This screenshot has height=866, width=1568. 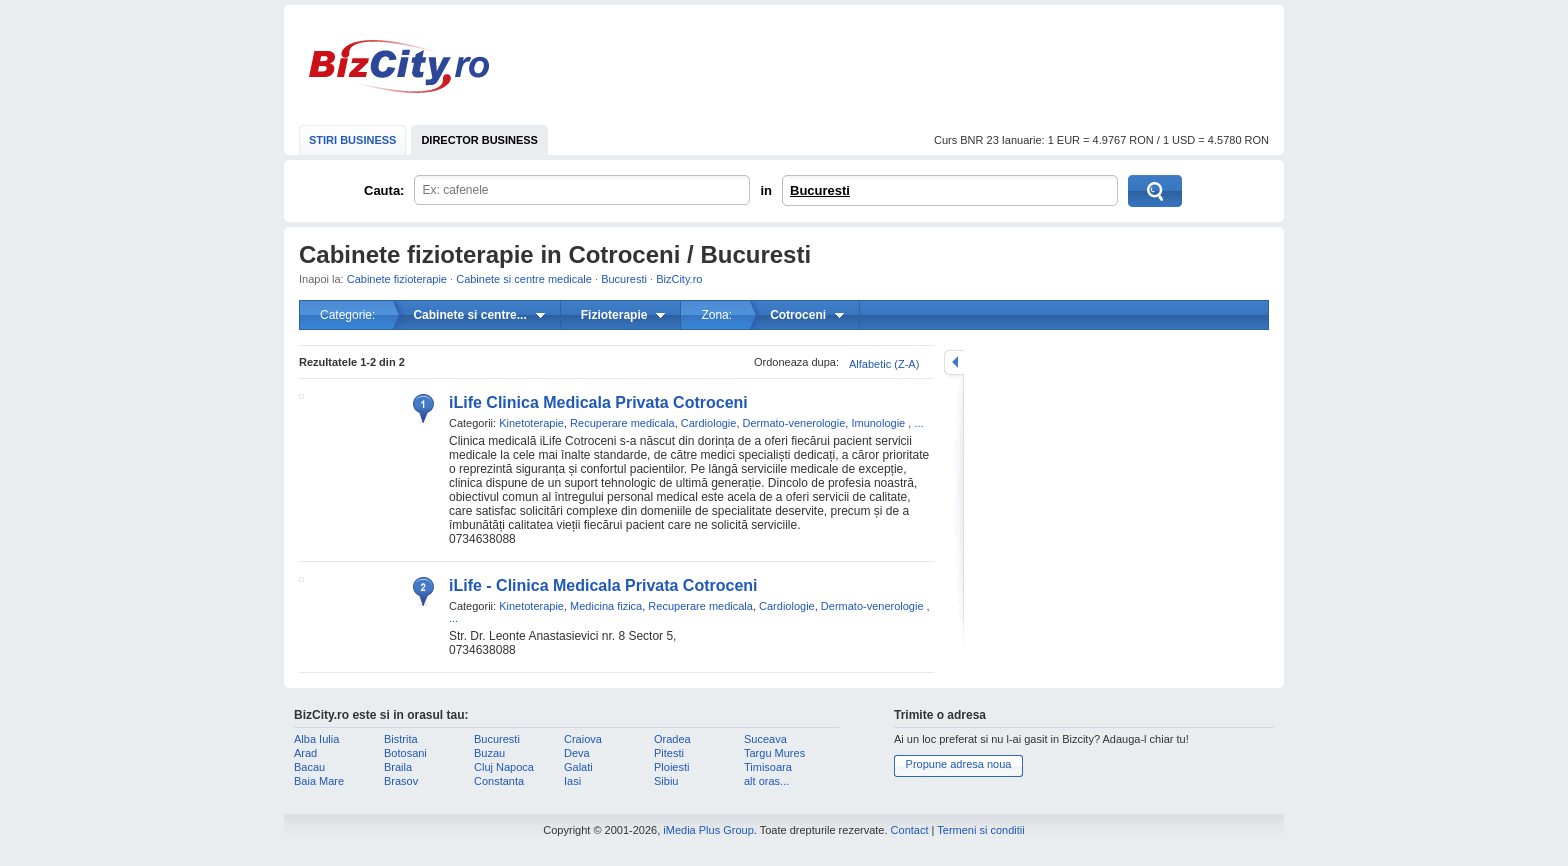 I want to click on Imunologie, so click(x=878, y=423).